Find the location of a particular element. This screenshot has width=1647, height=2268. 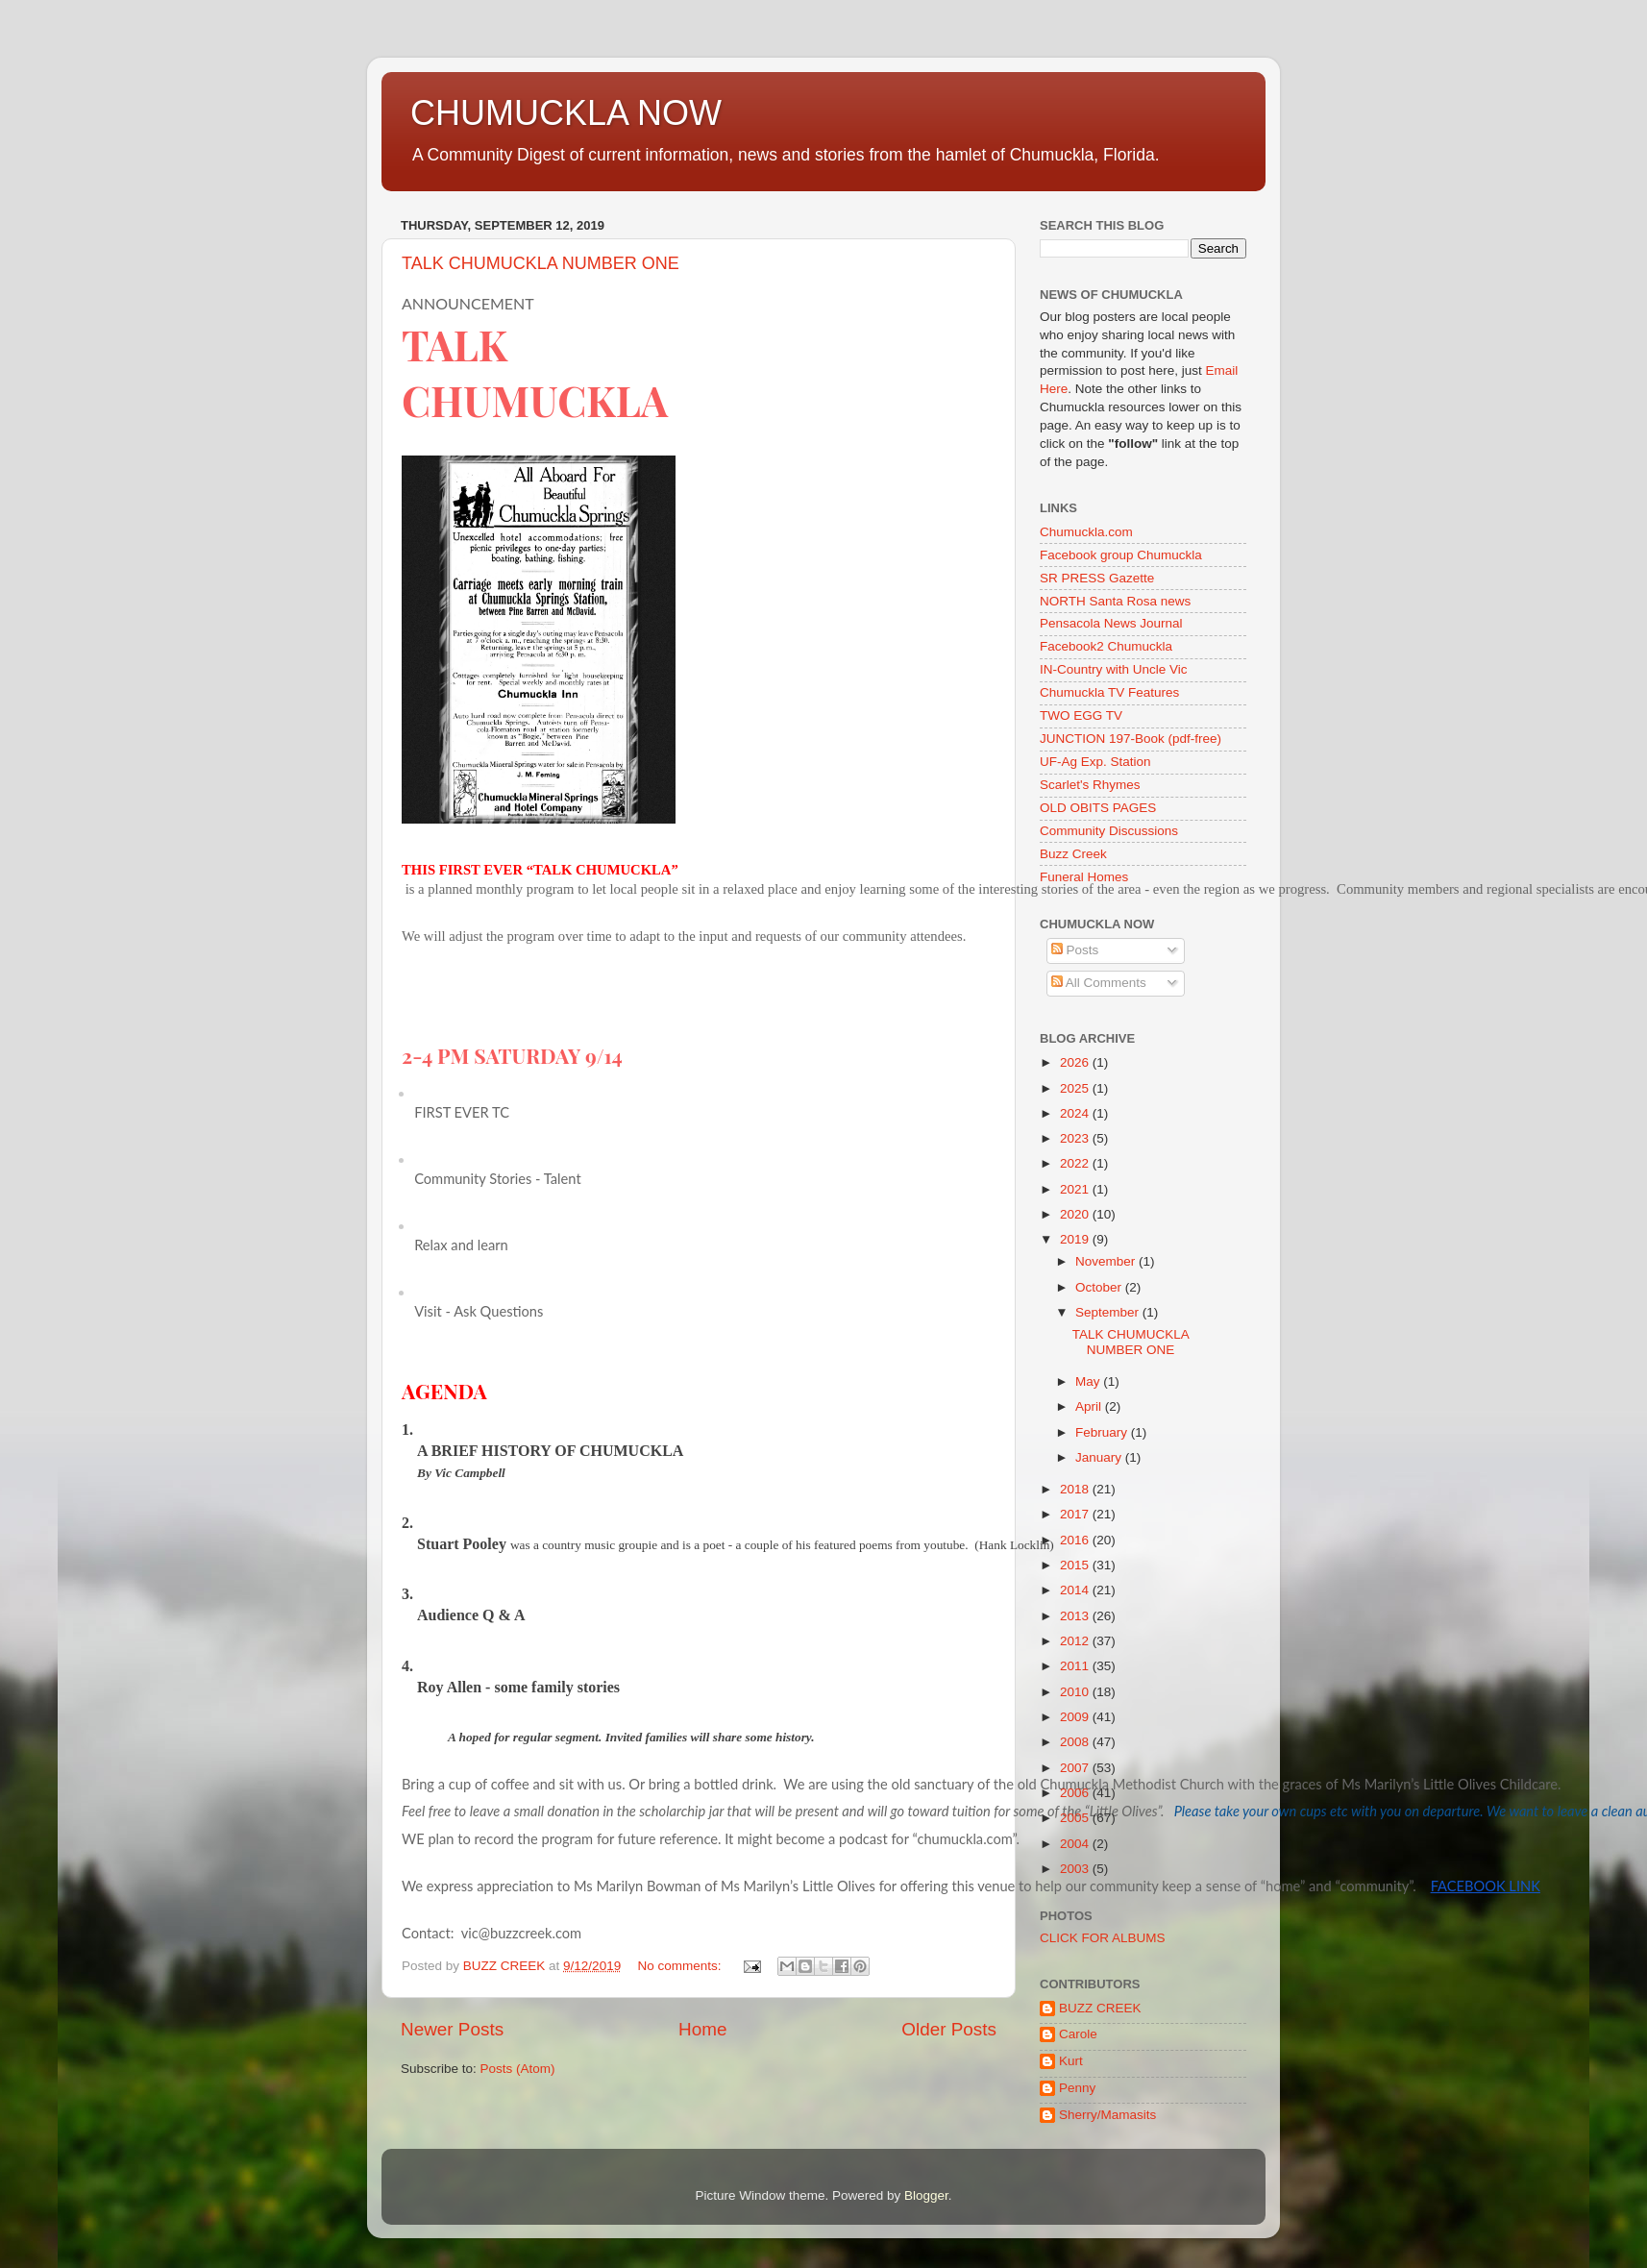

Facebook2 Chumuckla is located at coordinates (1106, 646).